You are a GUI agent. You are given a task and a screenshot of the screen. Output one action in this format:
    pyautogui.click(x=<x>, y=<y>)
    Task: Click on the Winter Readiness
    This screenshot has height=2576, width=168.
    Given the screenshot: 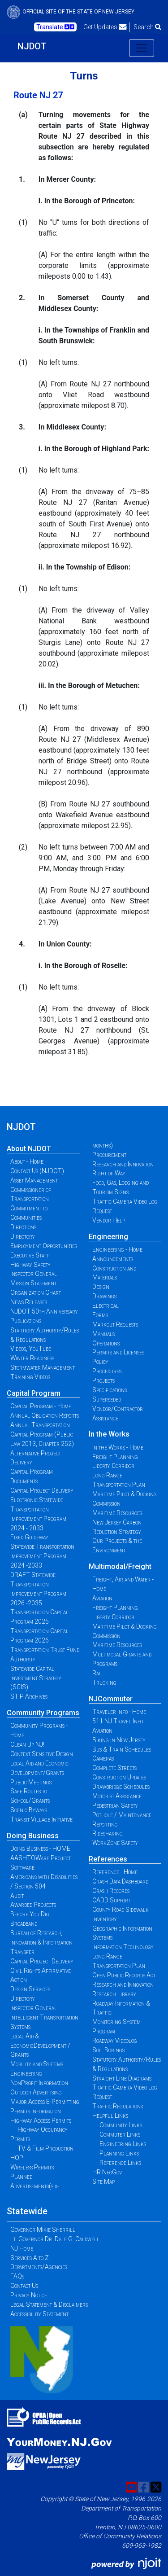 What is the action you would take?
    pyautogui.click(x=32, y=1358)
    